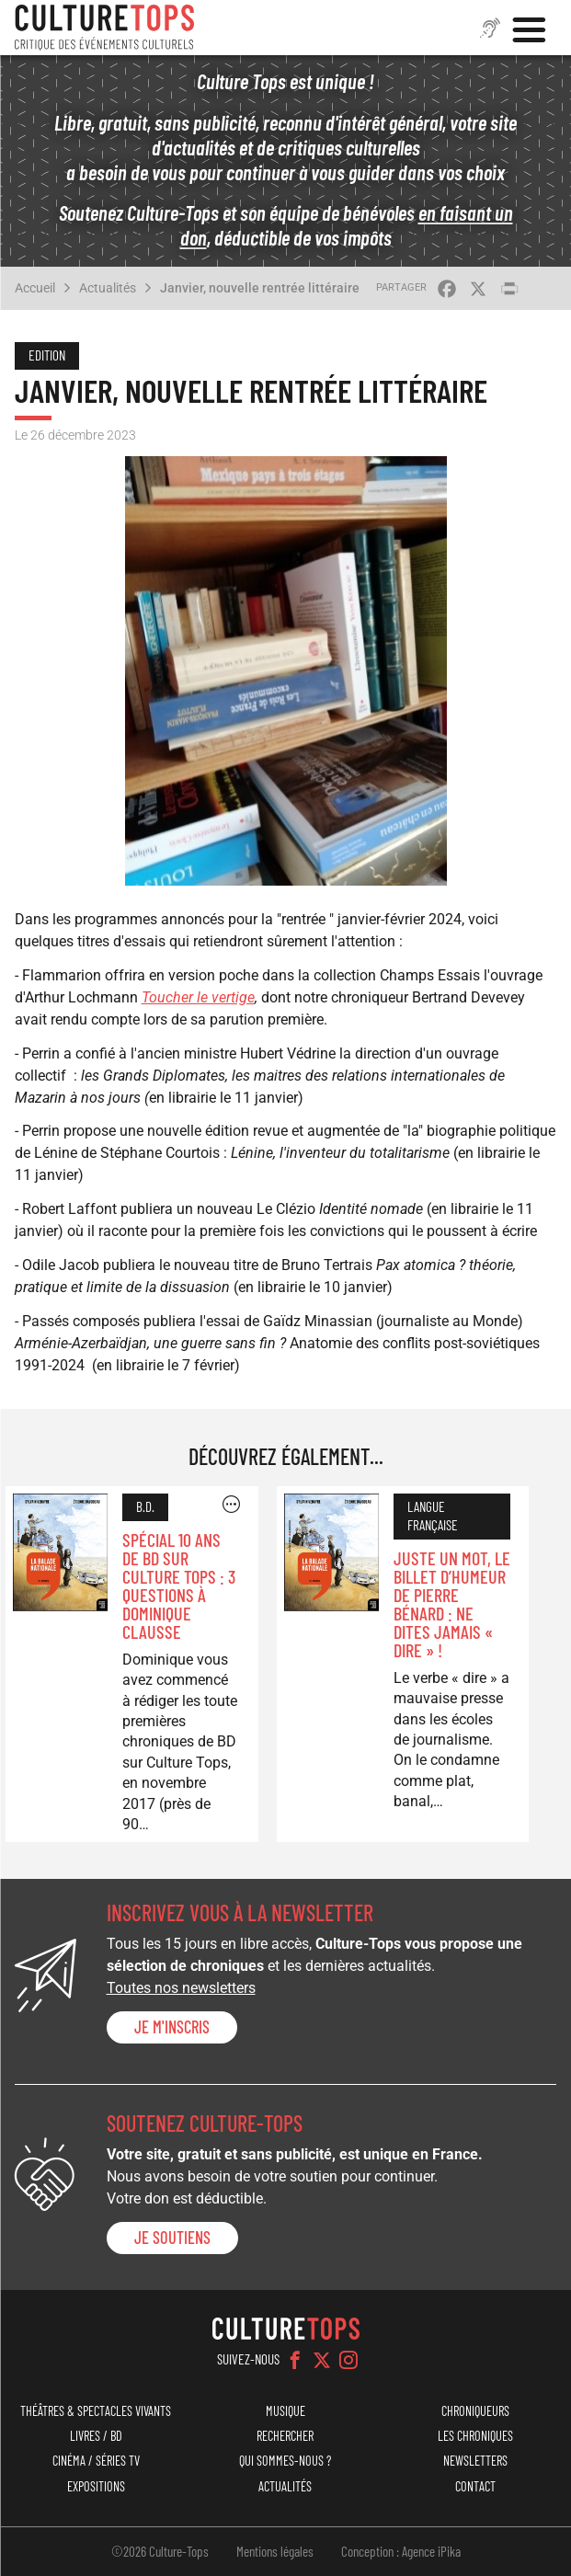 The image size is (571, 2576). Describe the element at coordinates (96, 2436) in the screenshot. I see `Livres / BD` at that location.